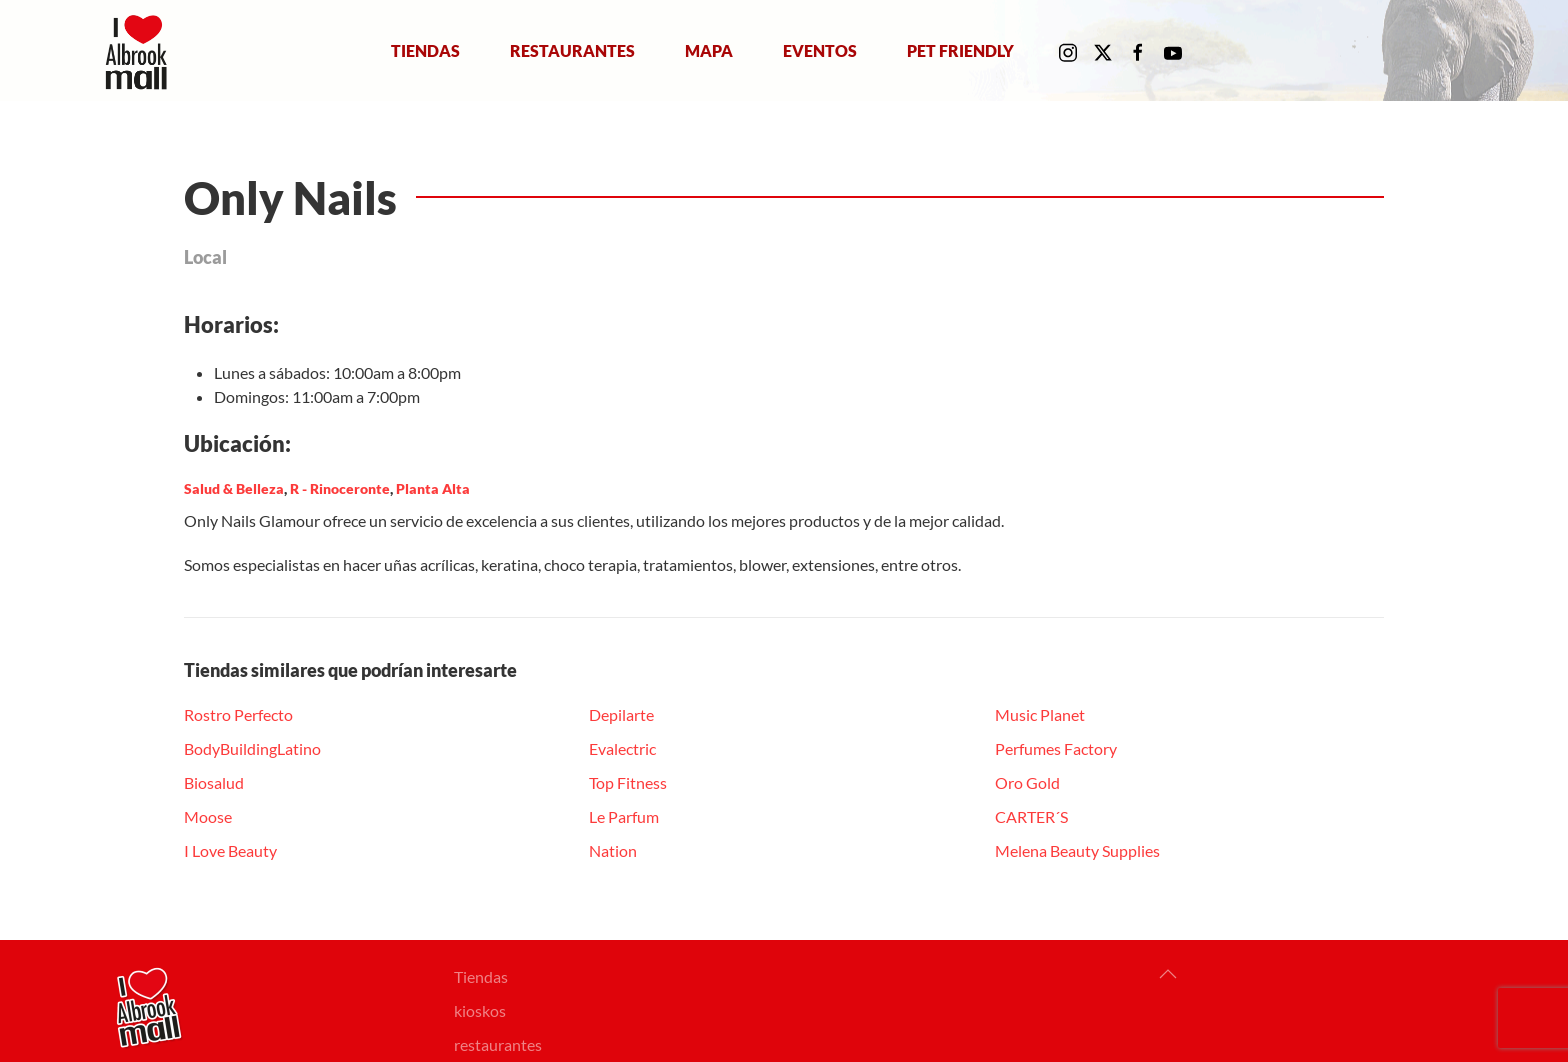  Describe the element at coordinates (252, 748) in the screenshot. I see `BodyBuildingLatino` at that location.